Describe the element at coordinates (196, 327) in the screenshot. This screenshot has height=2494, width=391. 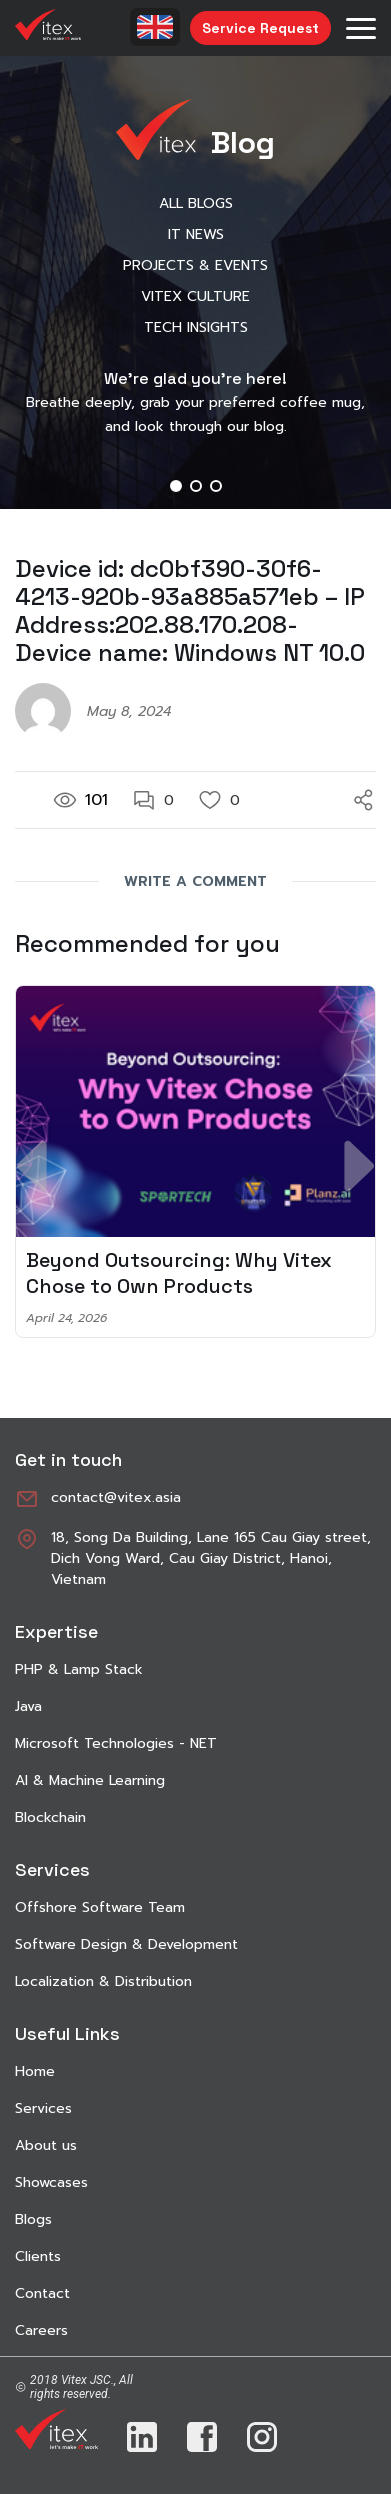
I see `Tech Insights` at that location.